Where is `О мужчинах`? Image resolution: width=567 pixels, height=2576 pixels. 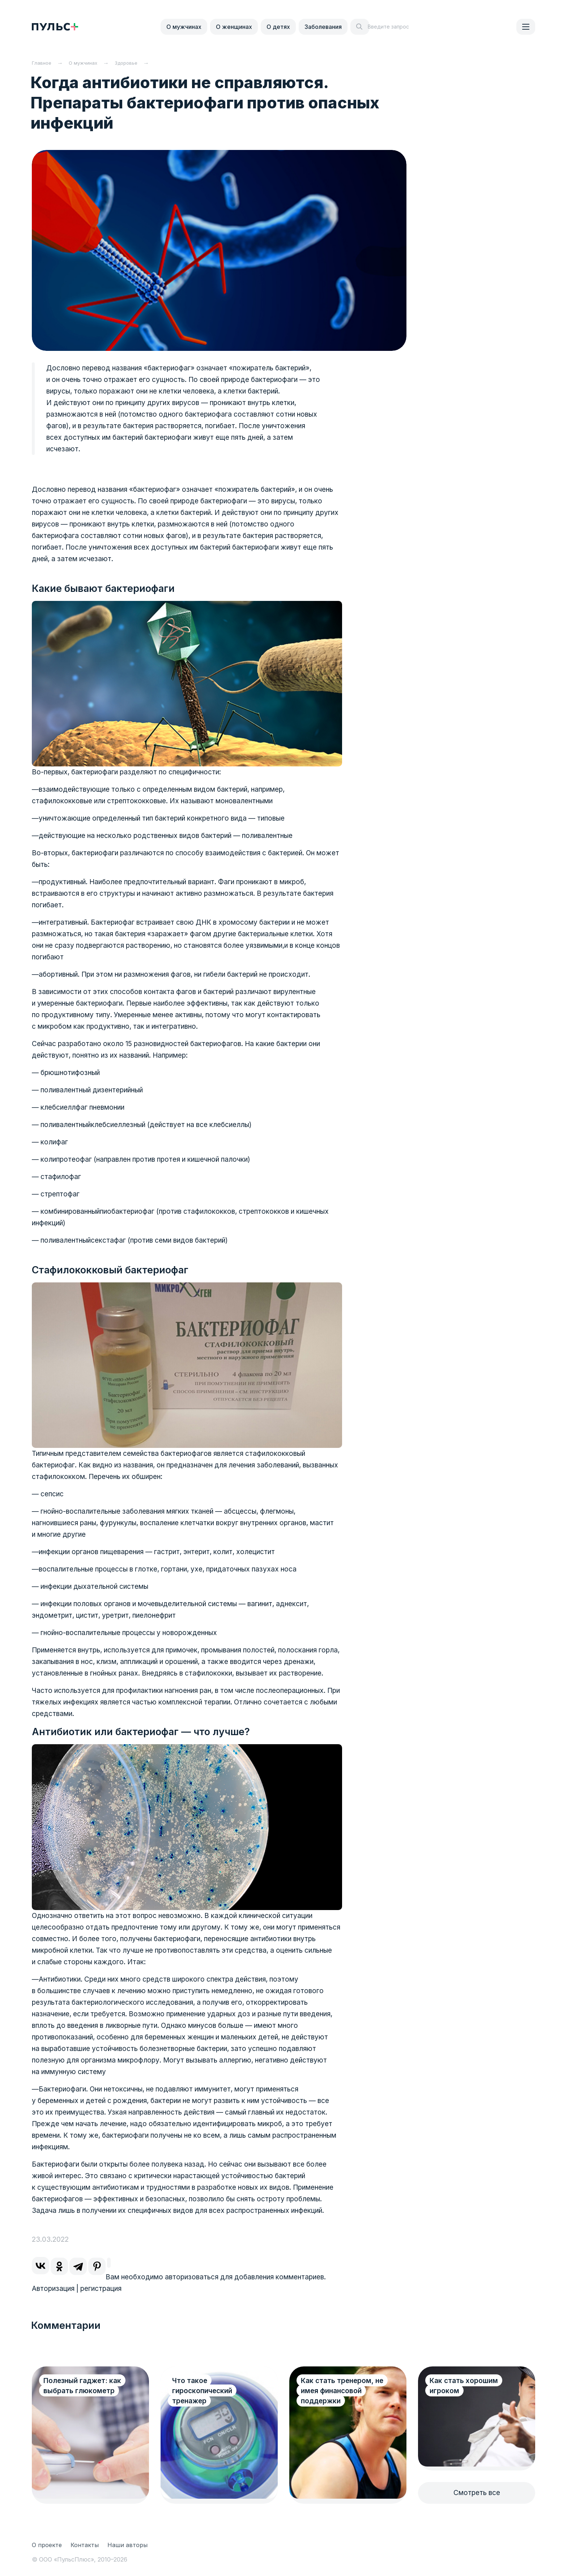
О мужчинах is located at coordinates (183, 26).